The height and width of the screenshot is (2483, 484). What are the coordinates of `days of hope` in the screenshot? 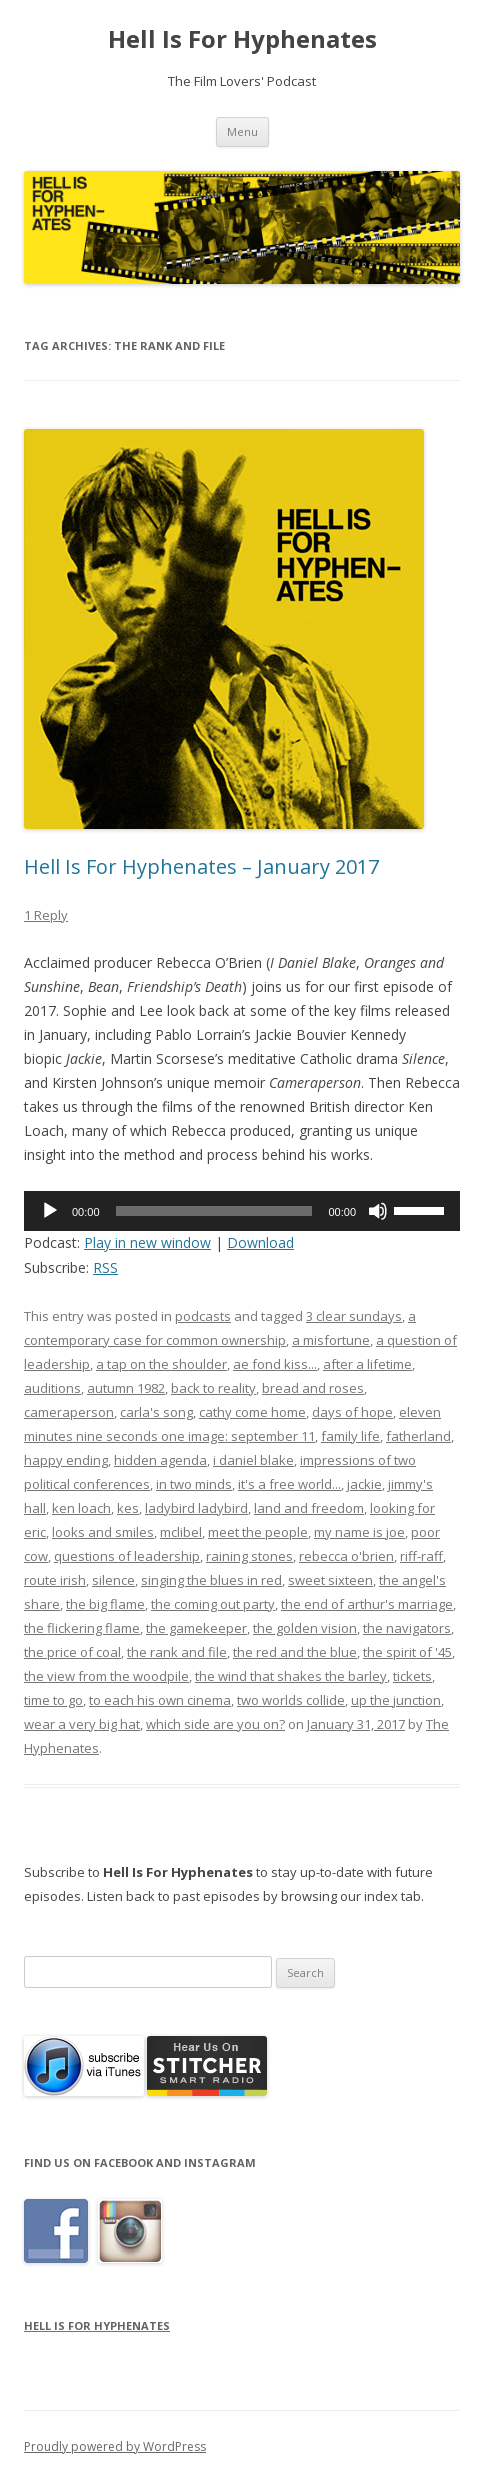 It's located at (352, 1412).